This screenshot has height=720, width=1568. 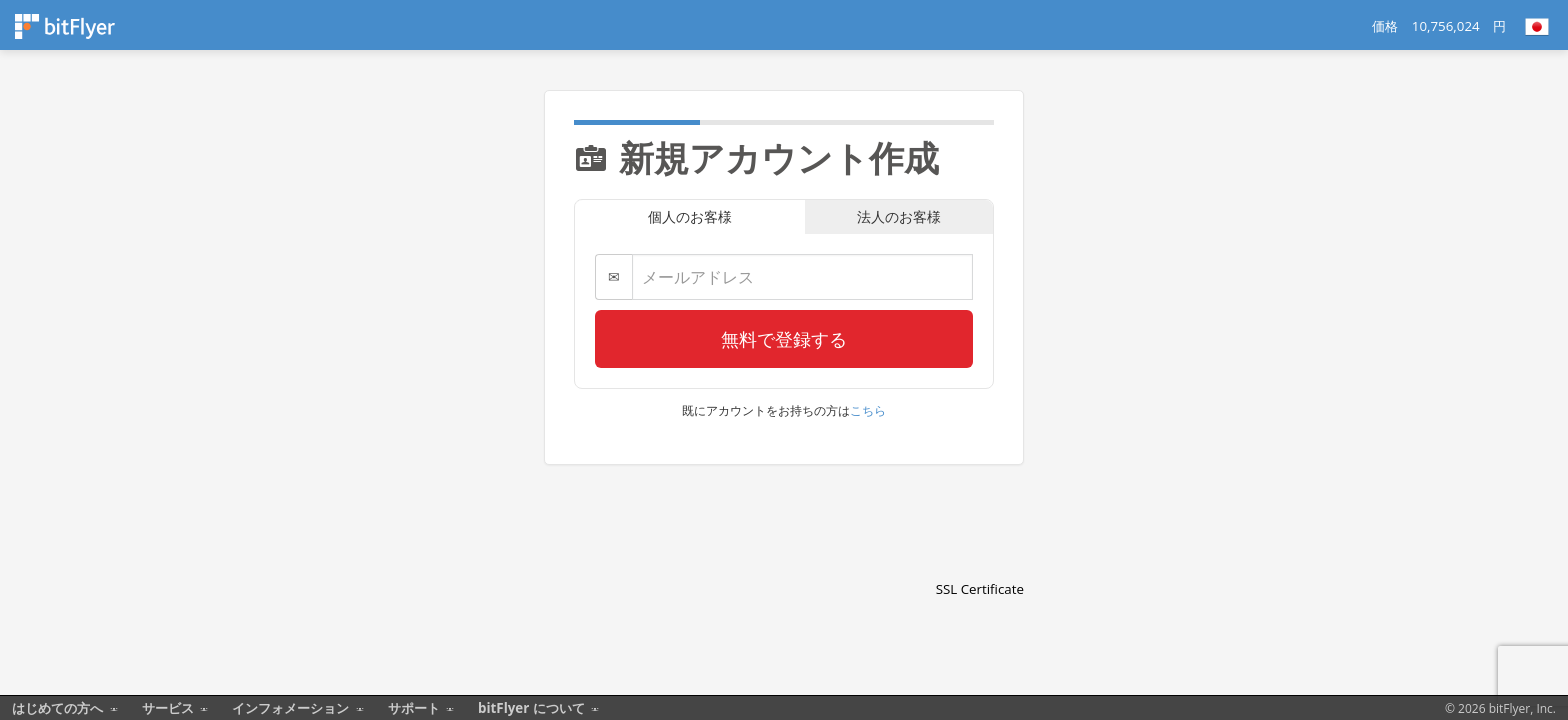 I want to click on サービス, so click(x=168, y=708).